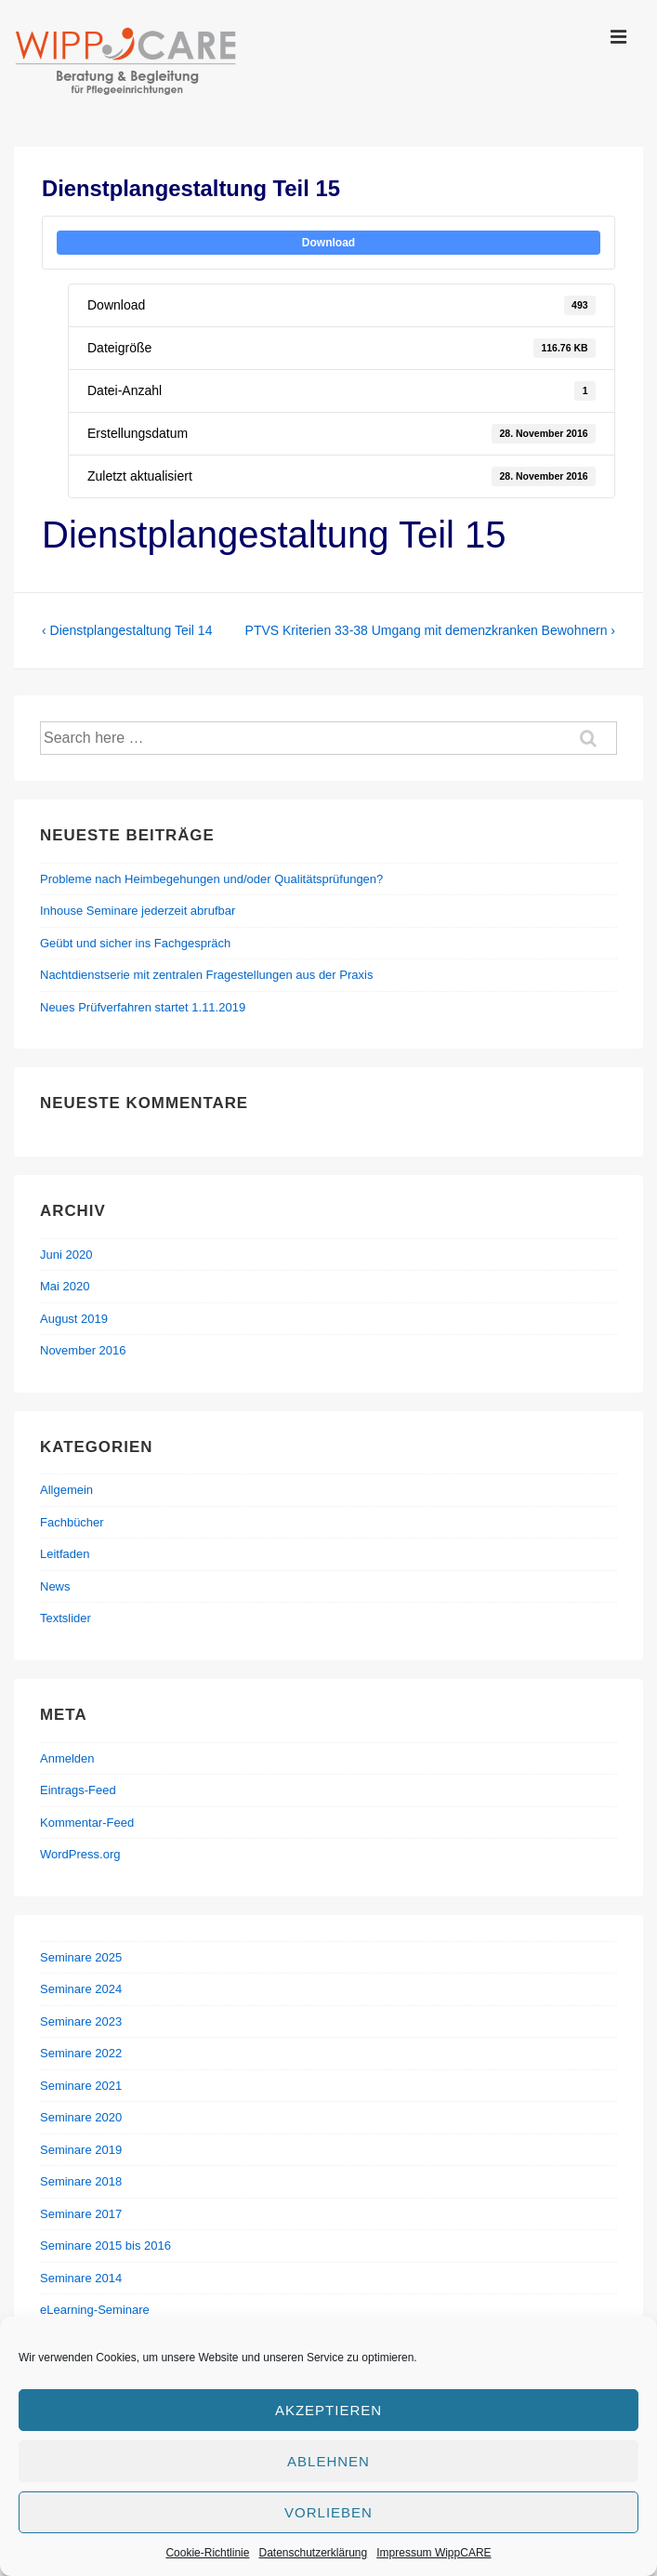 The height and width of the screenshot is (2576, 657). I want to click on Inhouse Seminare jederzeit abrufbar, so click(137, 911).